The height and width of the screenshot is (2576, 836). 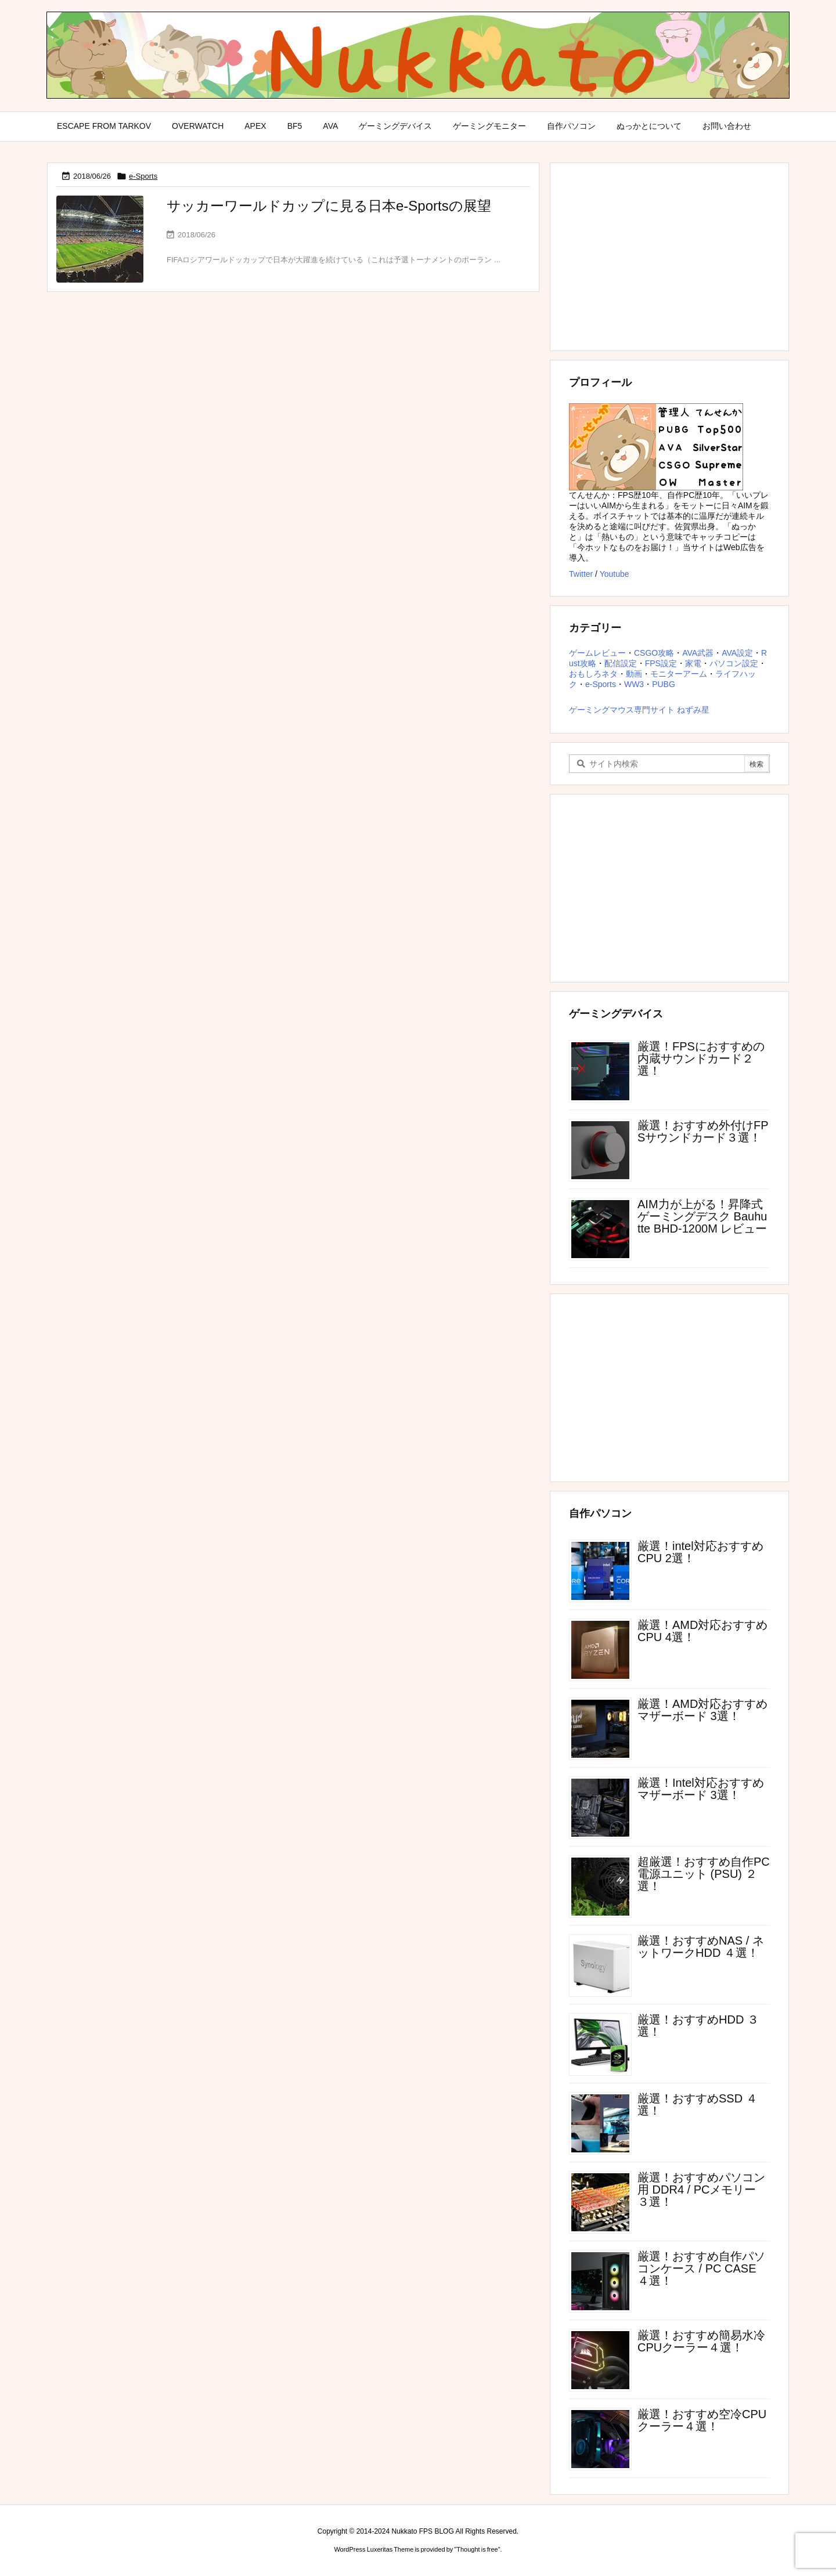 I want to click on 厳選！FPSにおすすめの内蔵サウンドカード２選！, so click(x=701, y=1058).